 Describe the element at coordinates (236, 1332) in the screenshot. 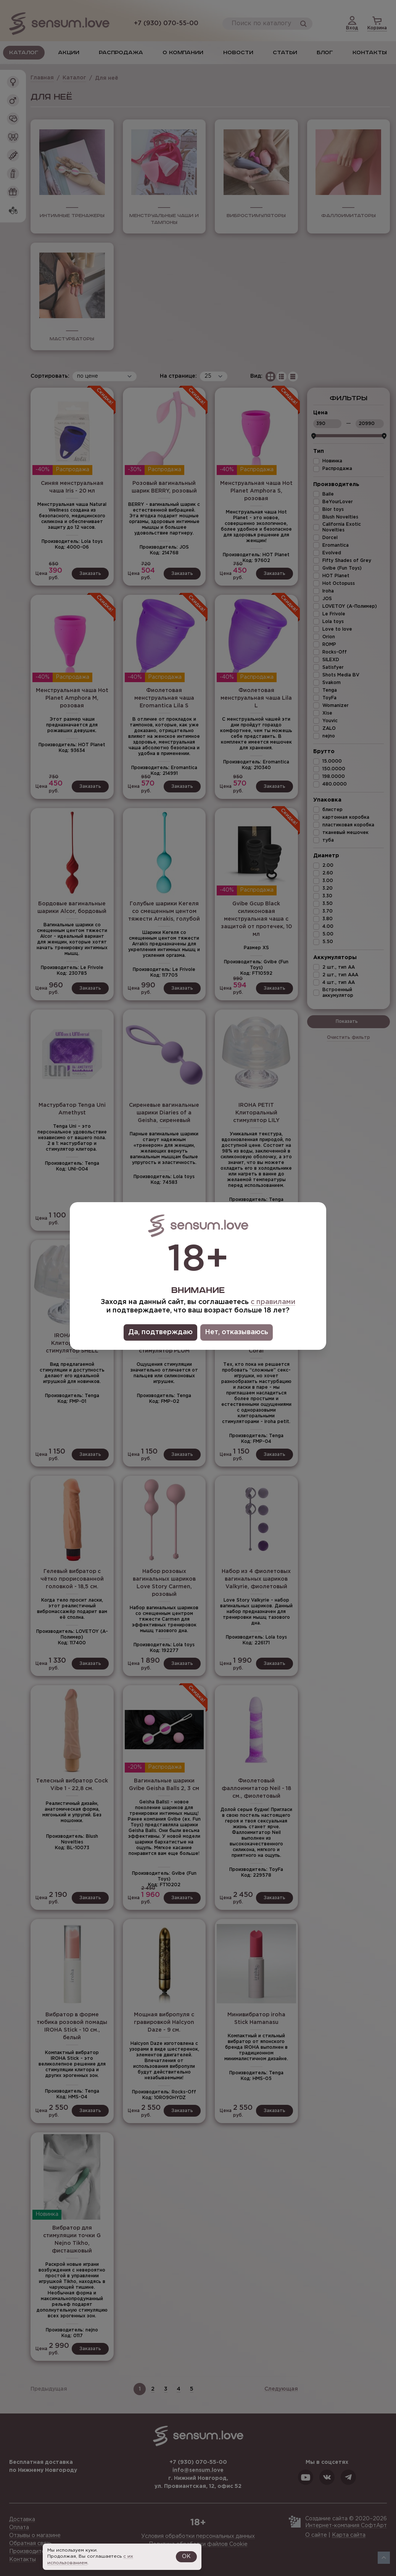

I see `Нет, отказываюсь` at that location.